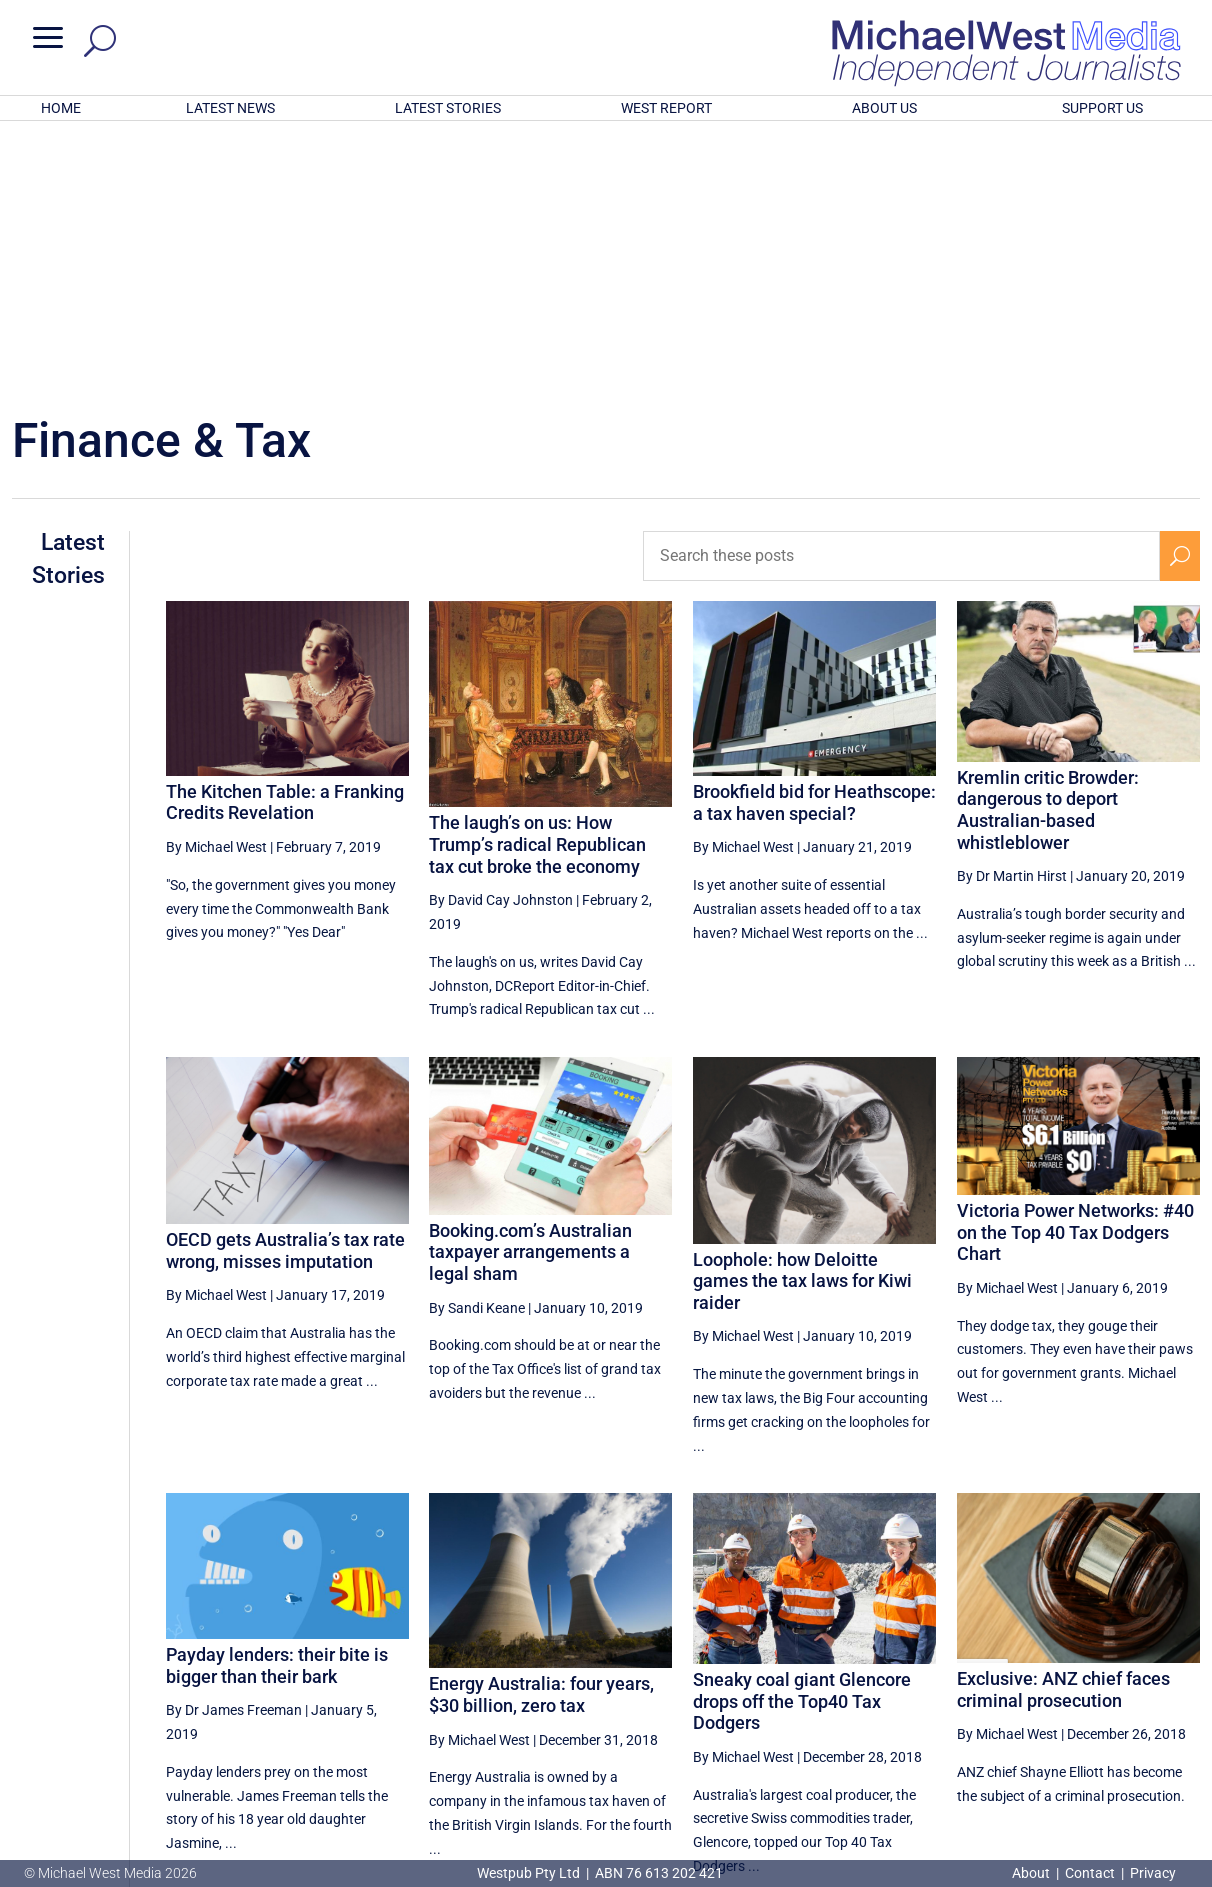 The image size is (1212, 1887). I want to click on ABOUT US, so click(884, 108).